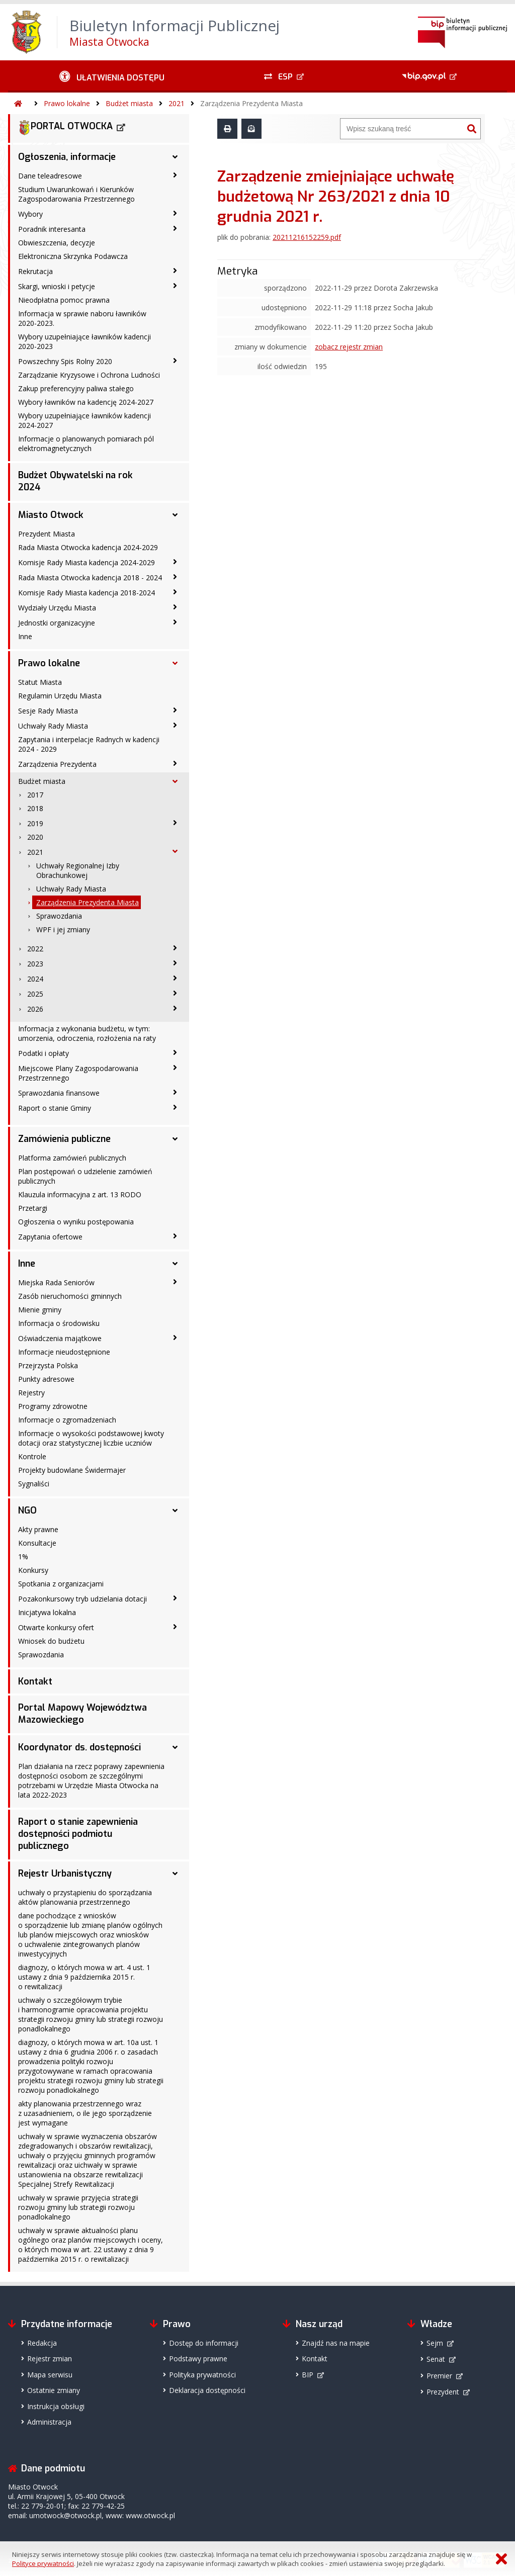 This screenshot has width=515, height=2576. I want to click on [2023 - podmenu zwinięte], so click(175, 963).